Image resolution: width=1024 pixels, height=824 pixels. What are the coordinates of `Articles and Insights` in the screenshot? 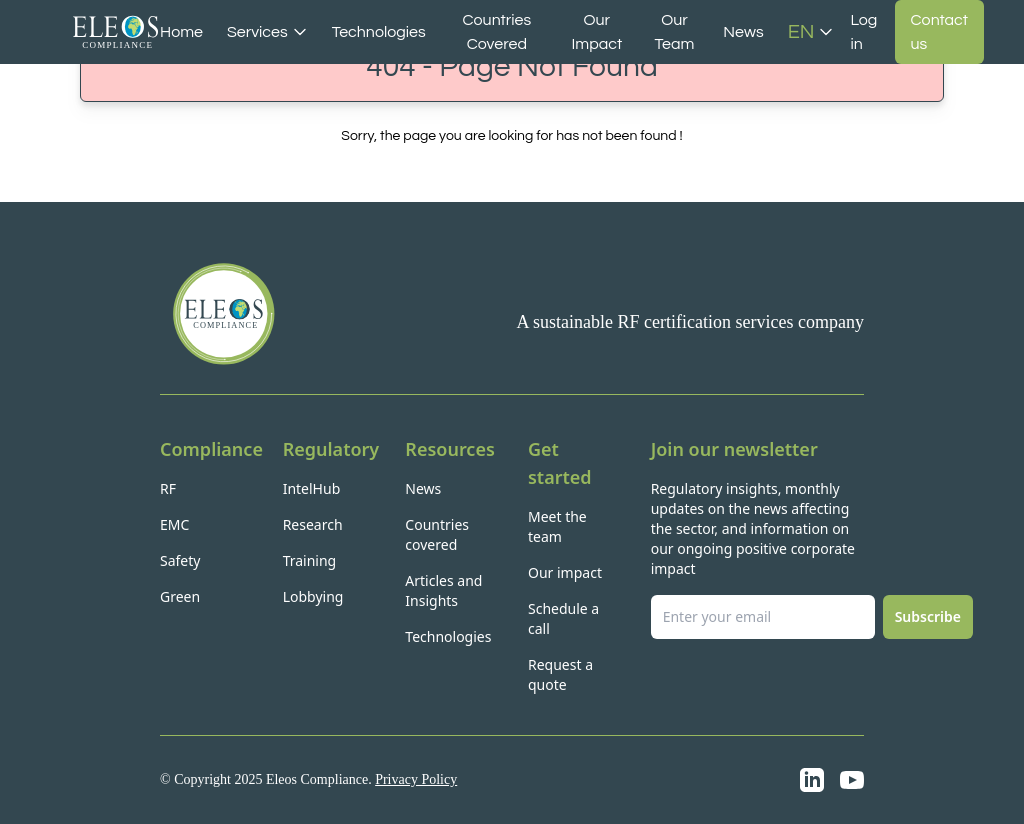 It's located at (443, 590).